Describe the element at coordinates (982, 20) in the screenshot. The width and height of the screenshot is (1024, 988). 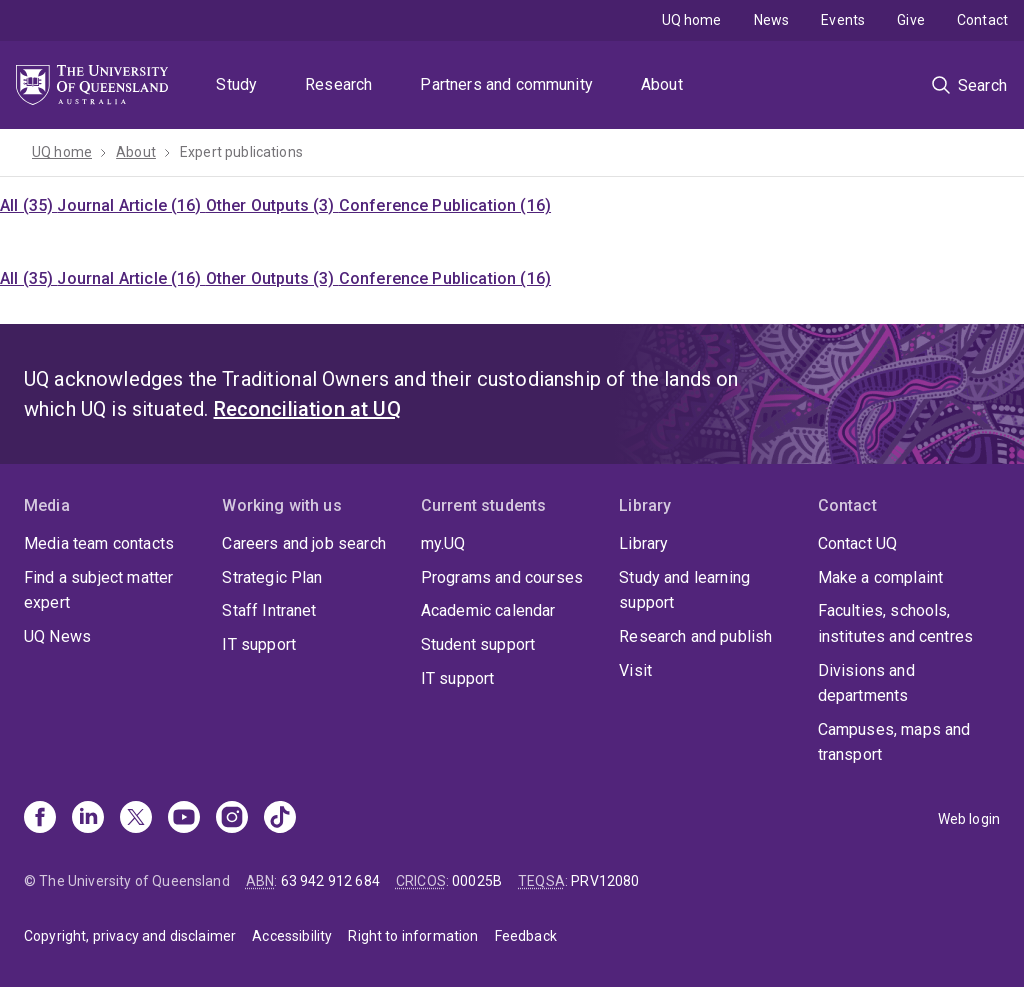
I see `Contact` at that location.